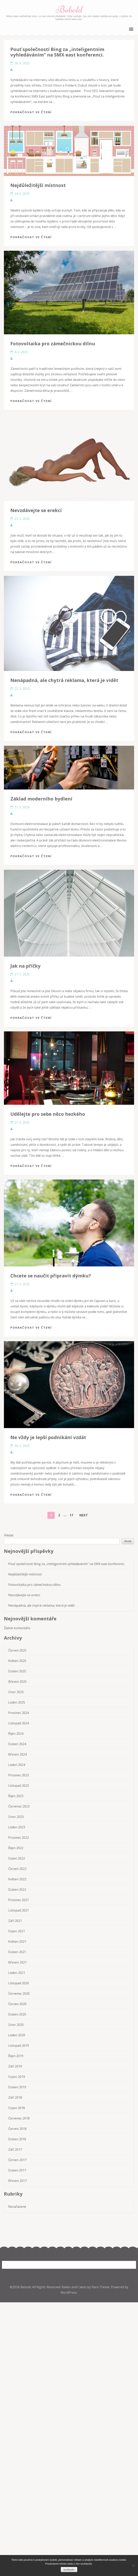 The image size is (138, 2576). What do you see at coordinates (16, 1692) in the screenshot?
I see `Únor 2025` at bounding box center [16, 1692].